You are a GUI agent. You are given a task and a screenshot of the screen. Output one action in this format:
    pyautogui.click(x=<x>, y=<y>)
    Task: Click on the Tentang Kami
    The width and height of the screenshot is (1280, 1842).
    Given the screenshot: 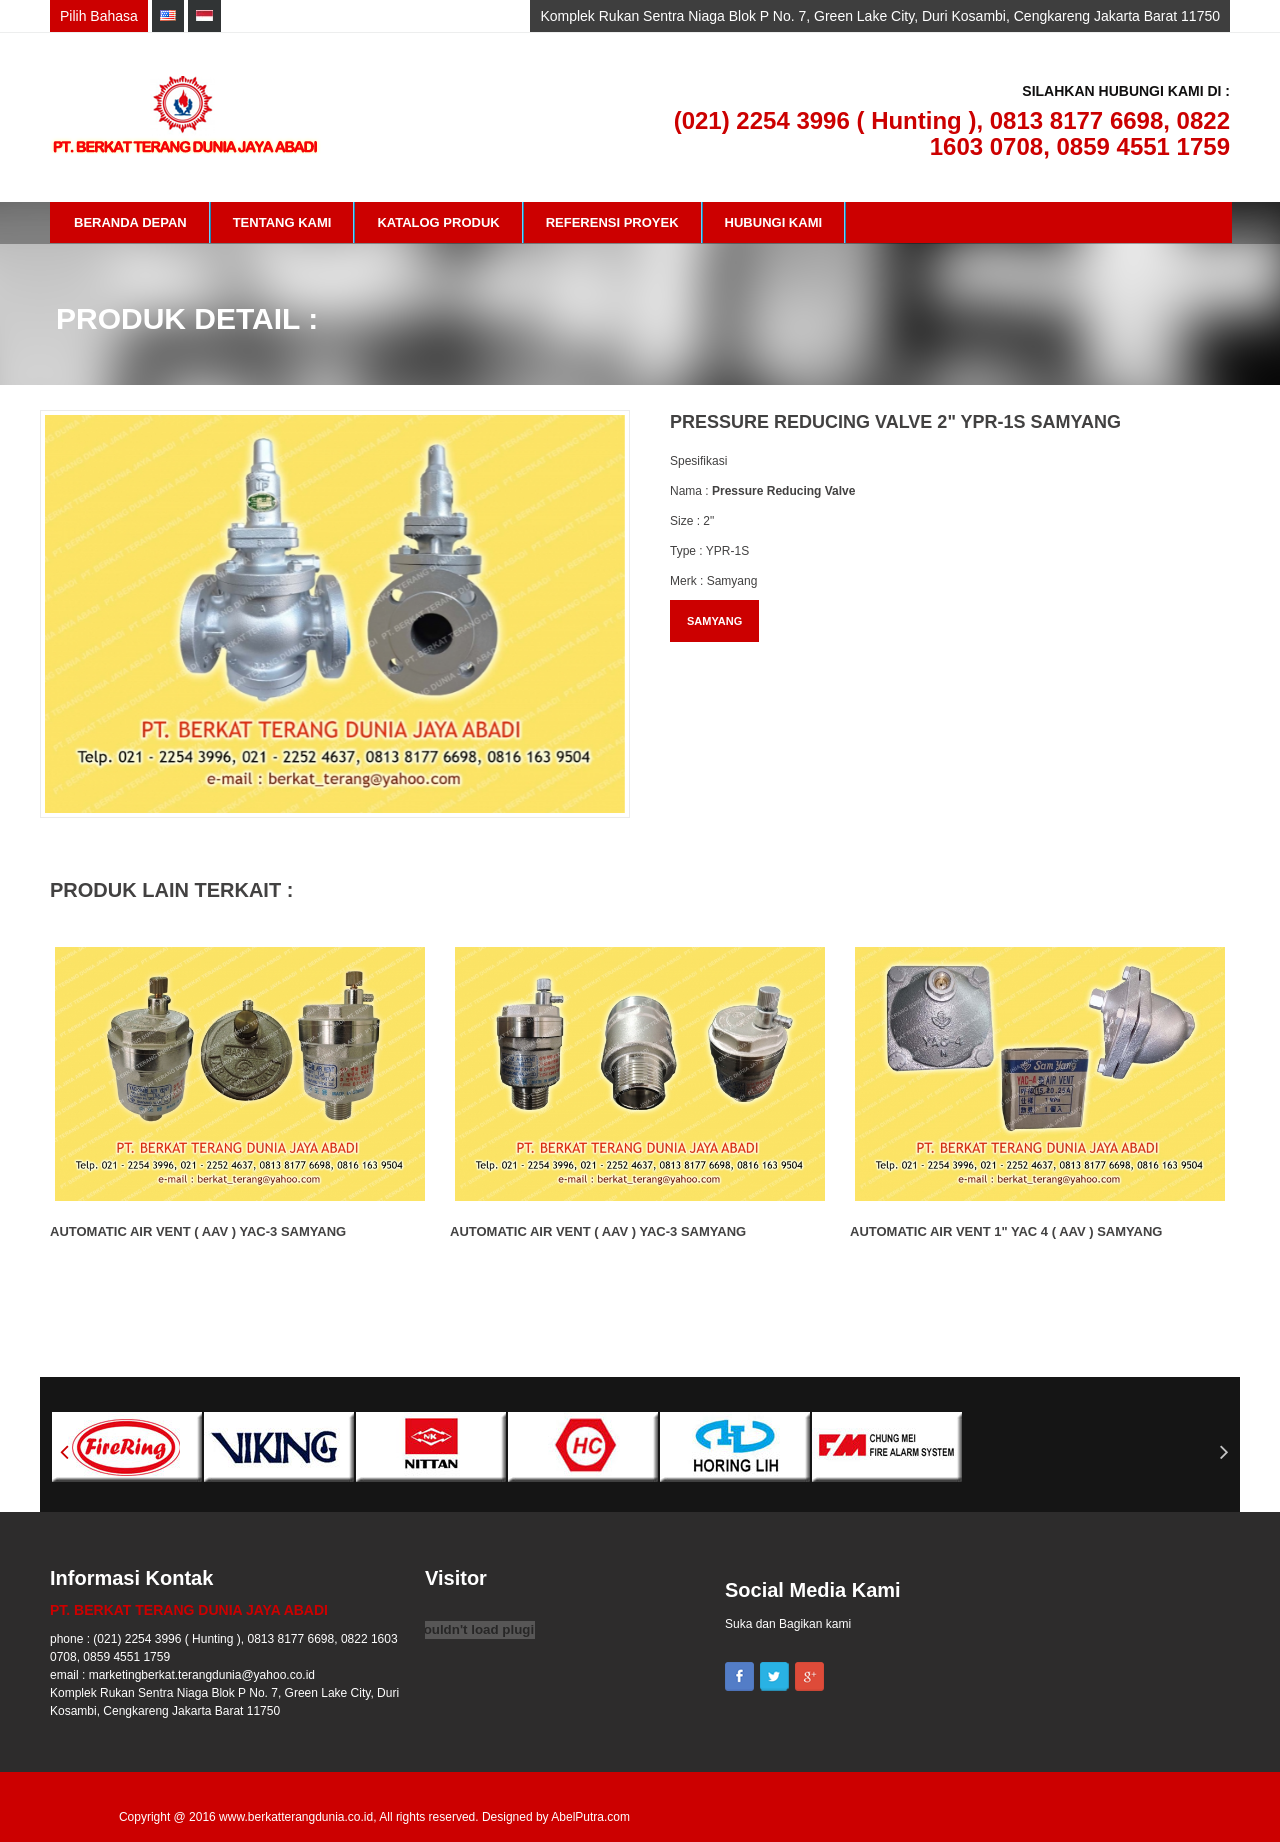 What is the action you would take?
    pyautogui.click(x=282, y=222)
    